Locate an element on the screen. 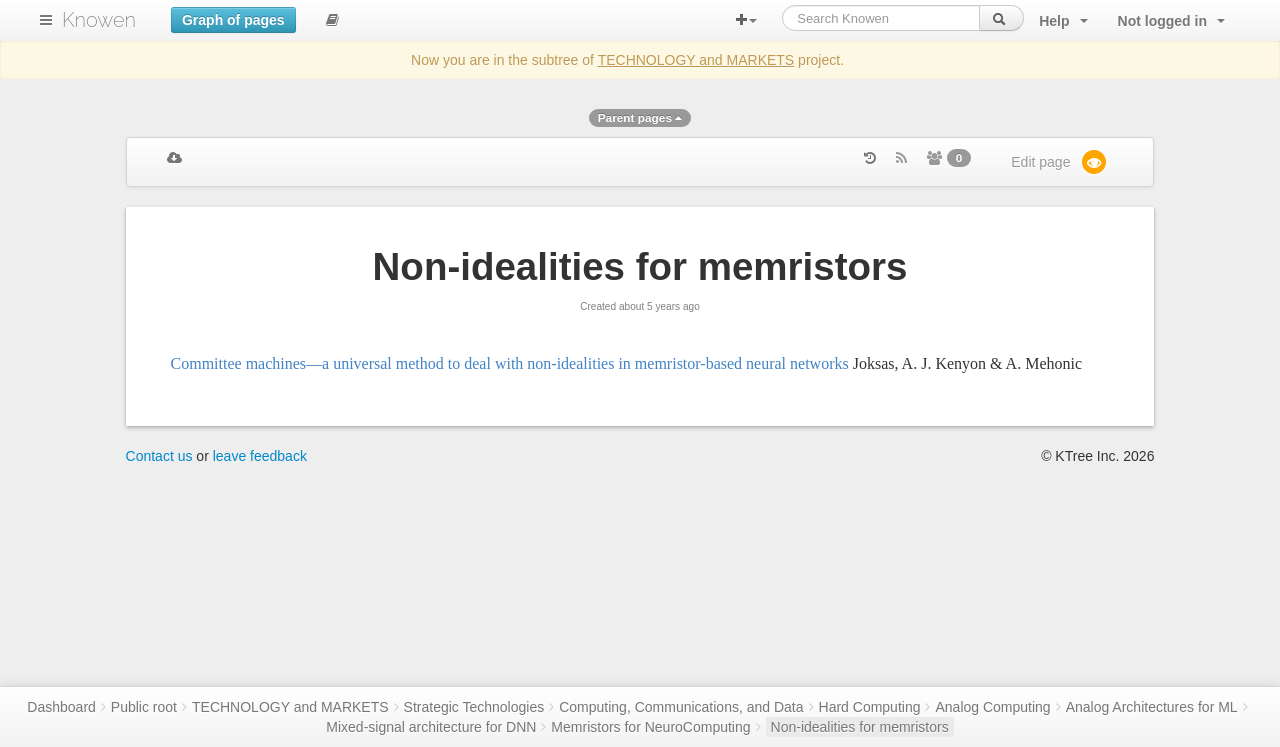  Mixed-signal architecture for DNN is located at coordinates (431, 727).